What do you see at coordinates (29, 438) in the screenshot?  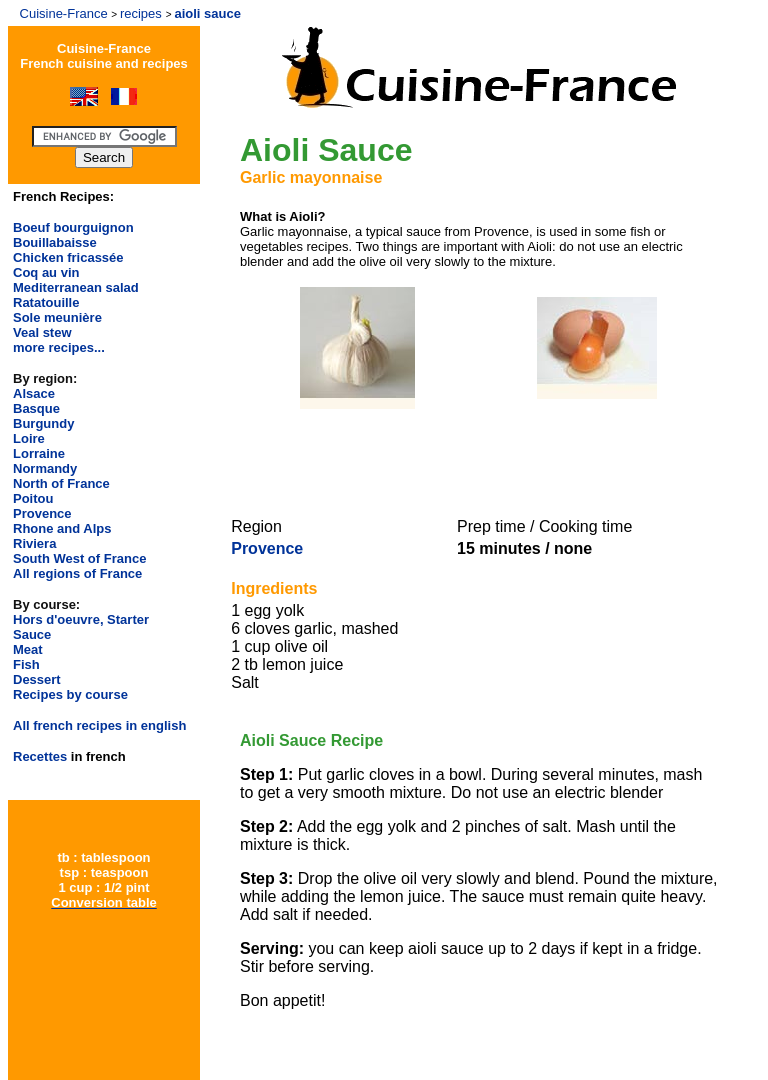 I see `Loire` at bounding box center [29, 438].